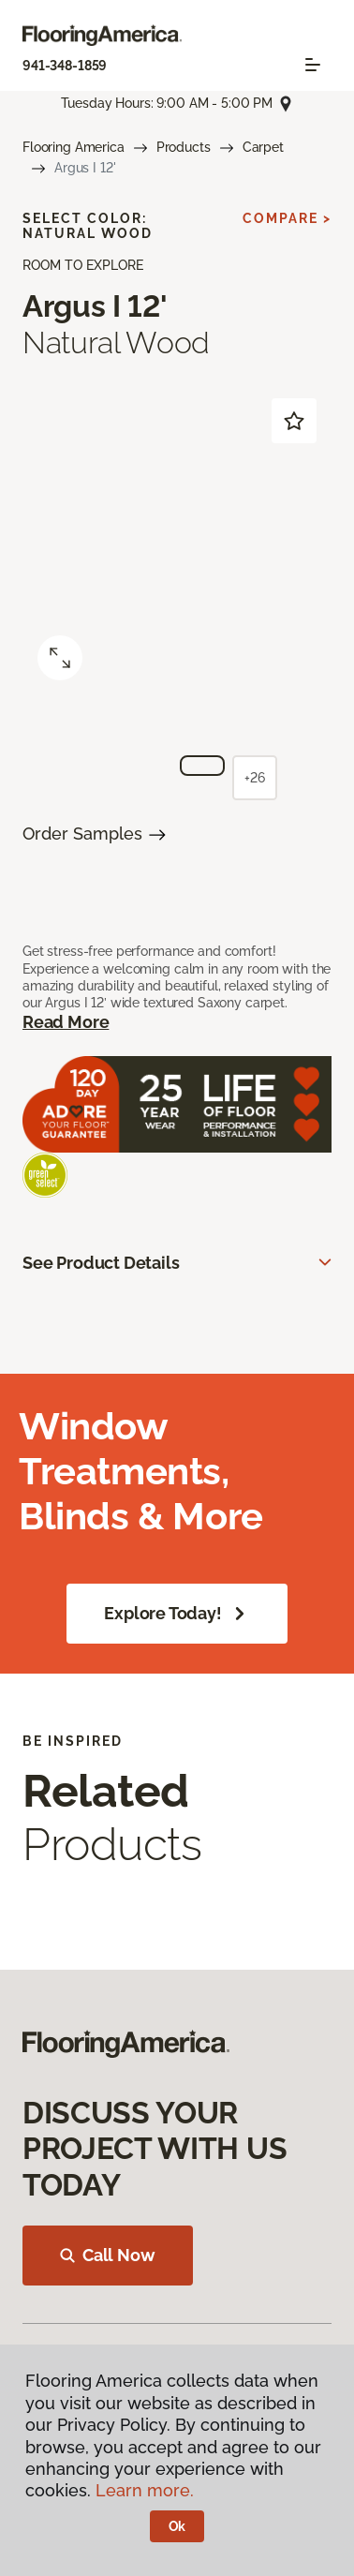  I want to click on See Product Details, so click(101, 1263).